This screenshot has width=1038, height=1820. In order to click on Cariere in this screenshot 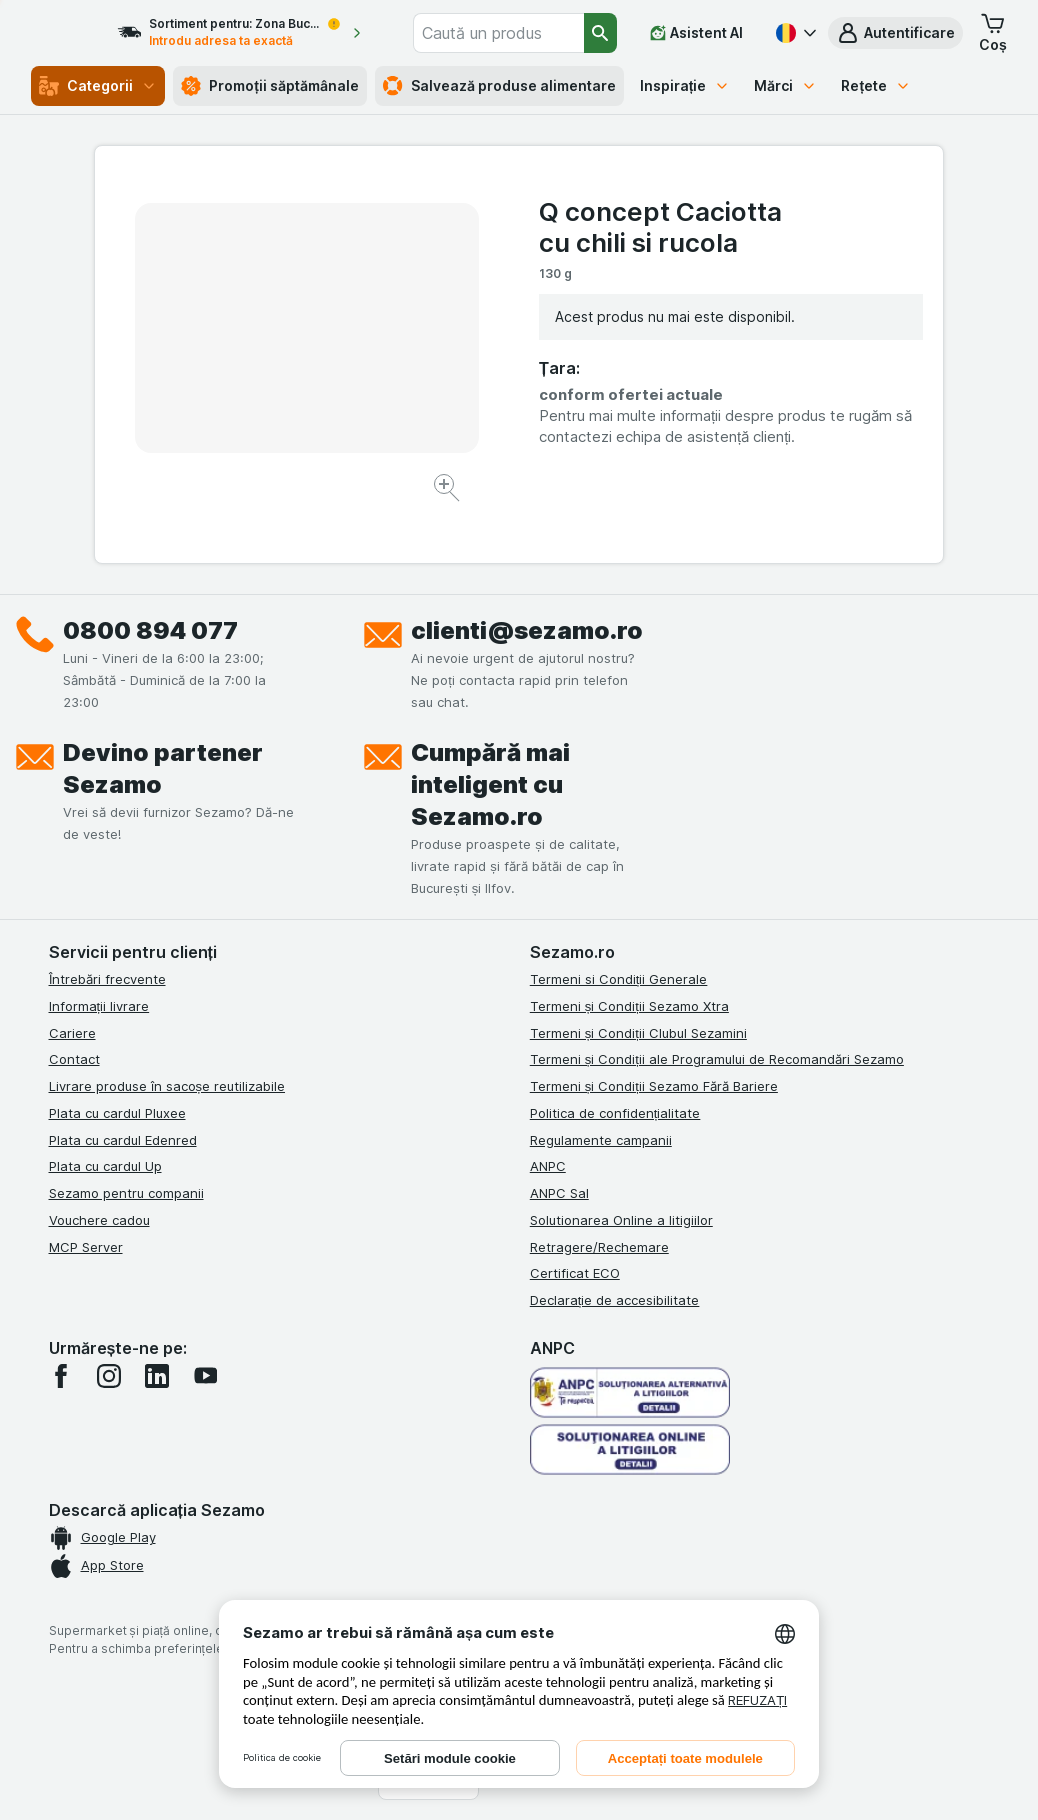, I will do `click(72, 1033)`.